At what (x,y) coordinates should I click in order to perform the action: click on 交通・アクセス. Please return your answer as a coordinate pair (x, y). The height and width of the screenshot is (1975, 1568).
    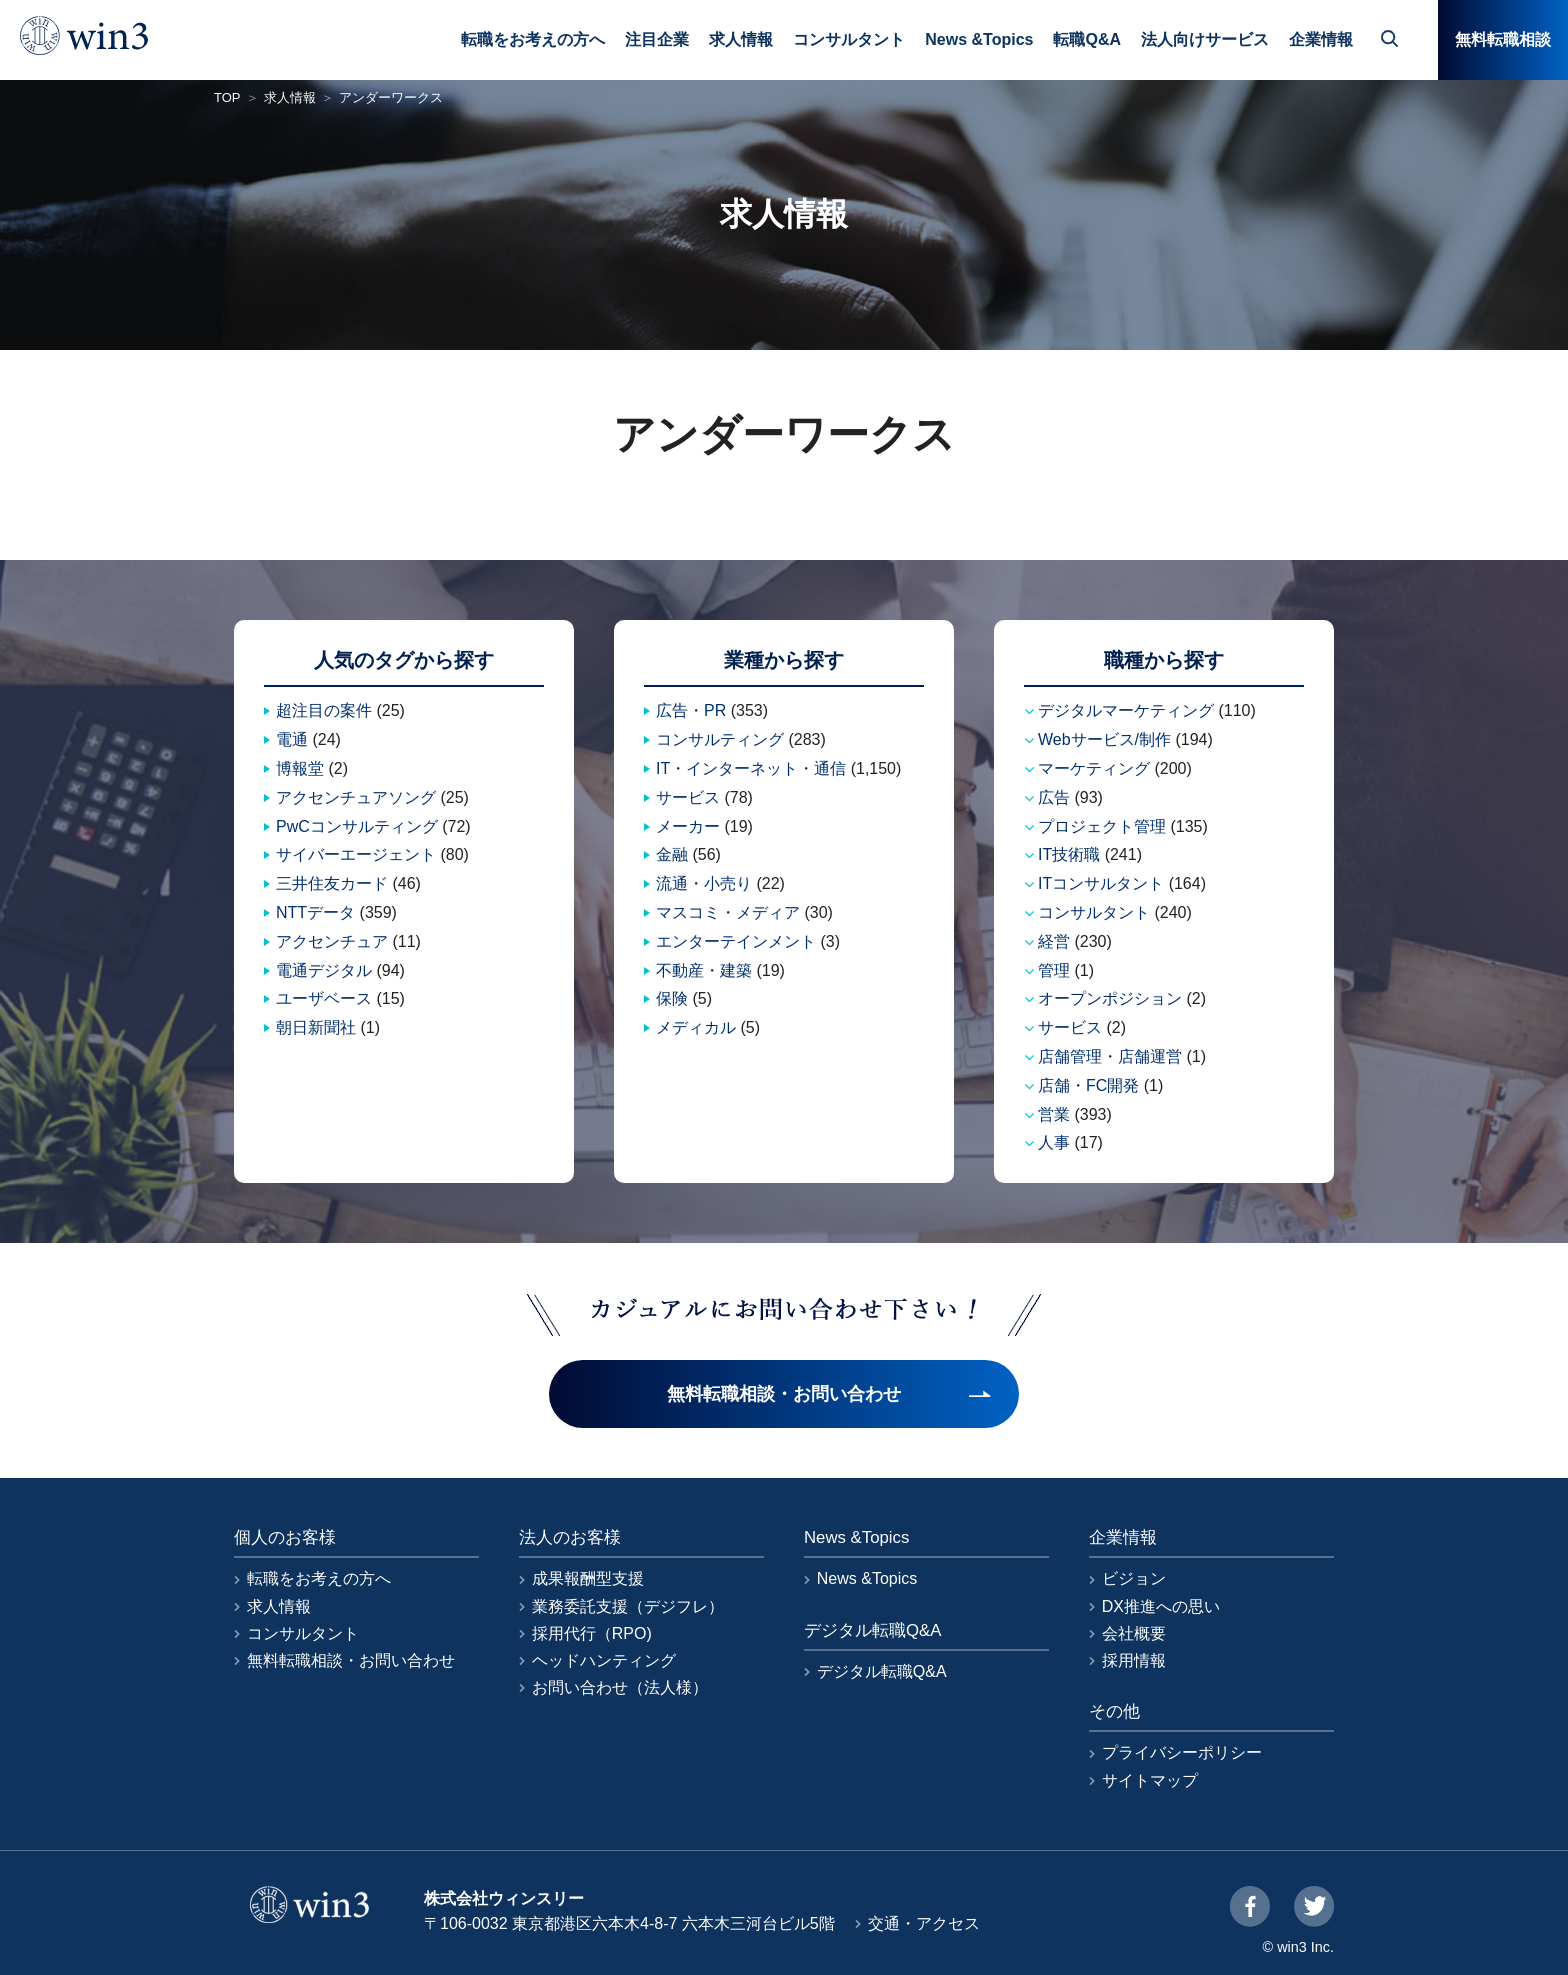
    Looking at the image, I should click on (924, 1923).